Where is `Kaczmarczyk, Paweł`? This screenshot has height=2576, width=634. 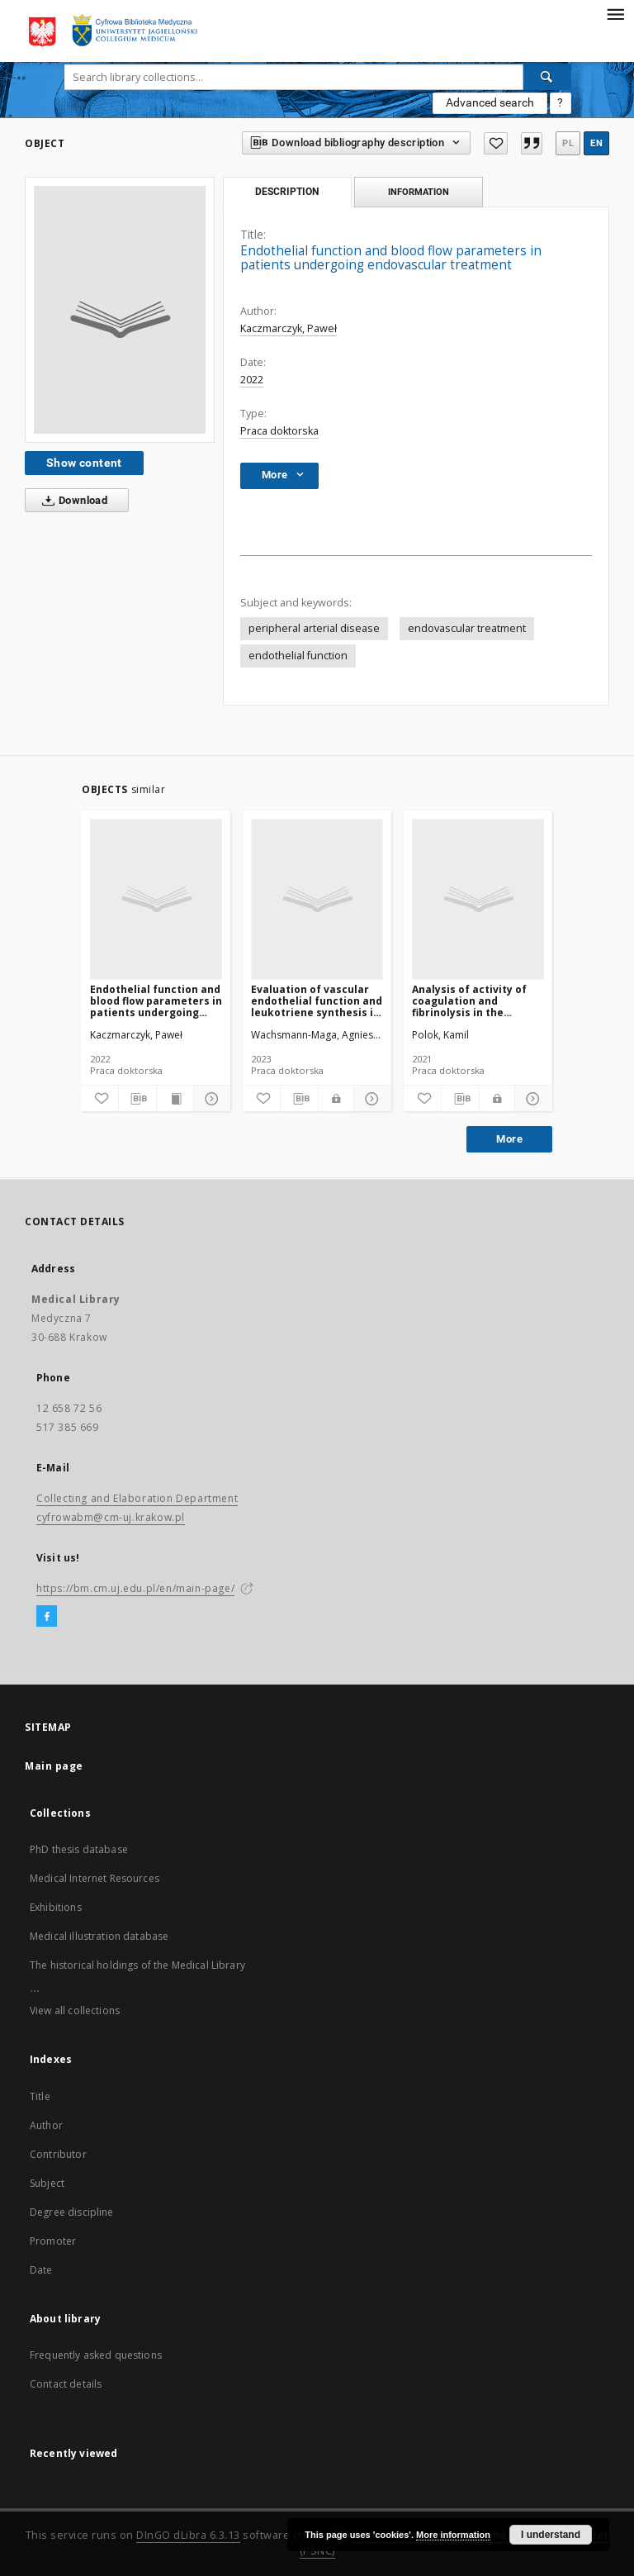
Kaczmarczyk, Paweł is located at coordinates (288, 328).